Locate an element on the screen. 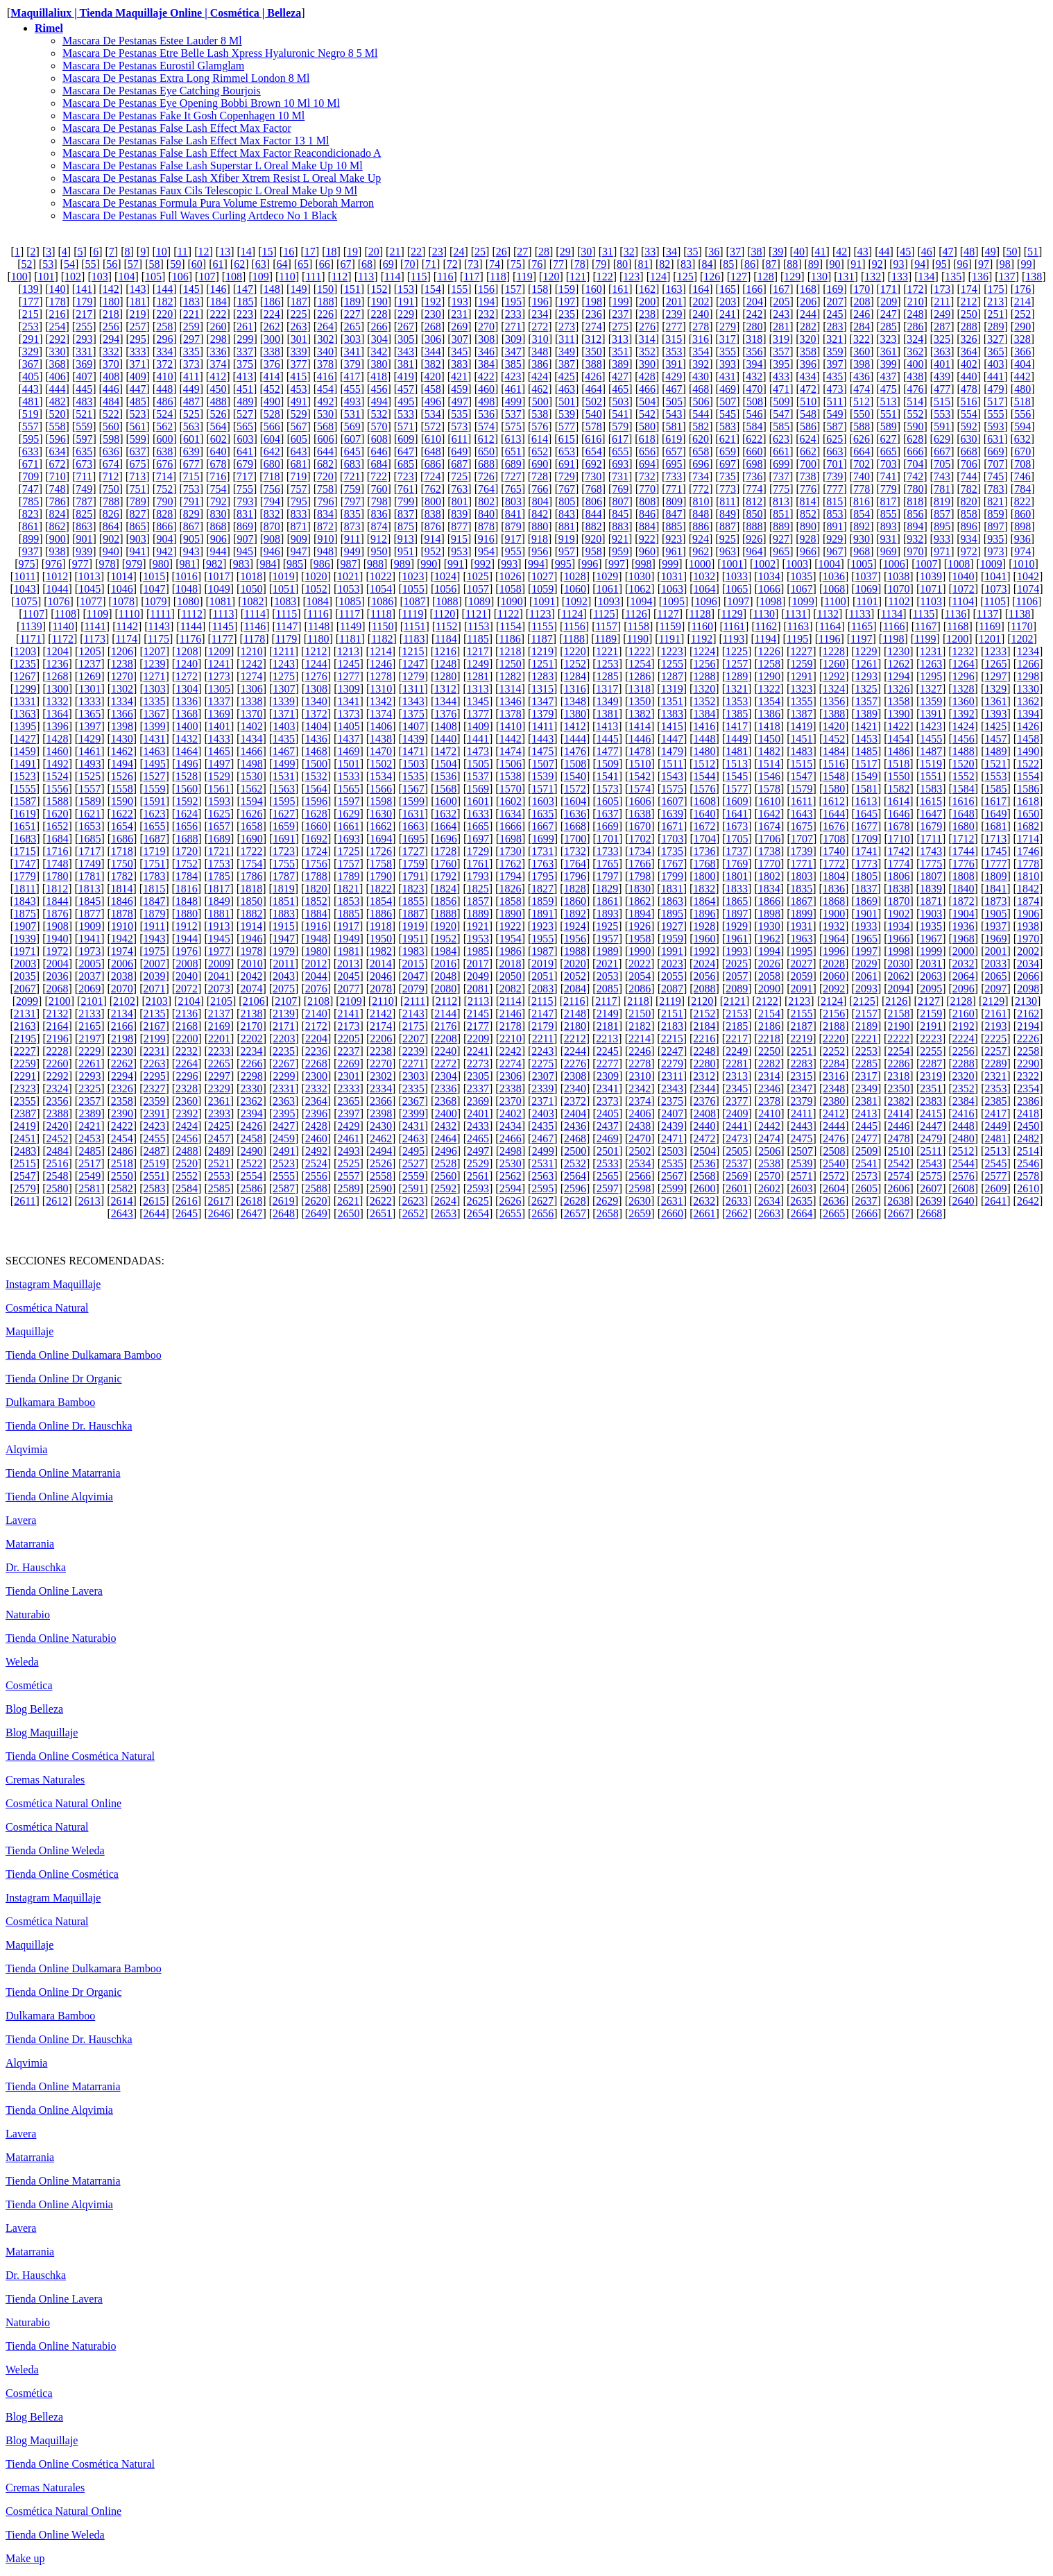 The height and width of the screenshot is (2576, 1053). 2528 is located at coordinates (445, 1163).